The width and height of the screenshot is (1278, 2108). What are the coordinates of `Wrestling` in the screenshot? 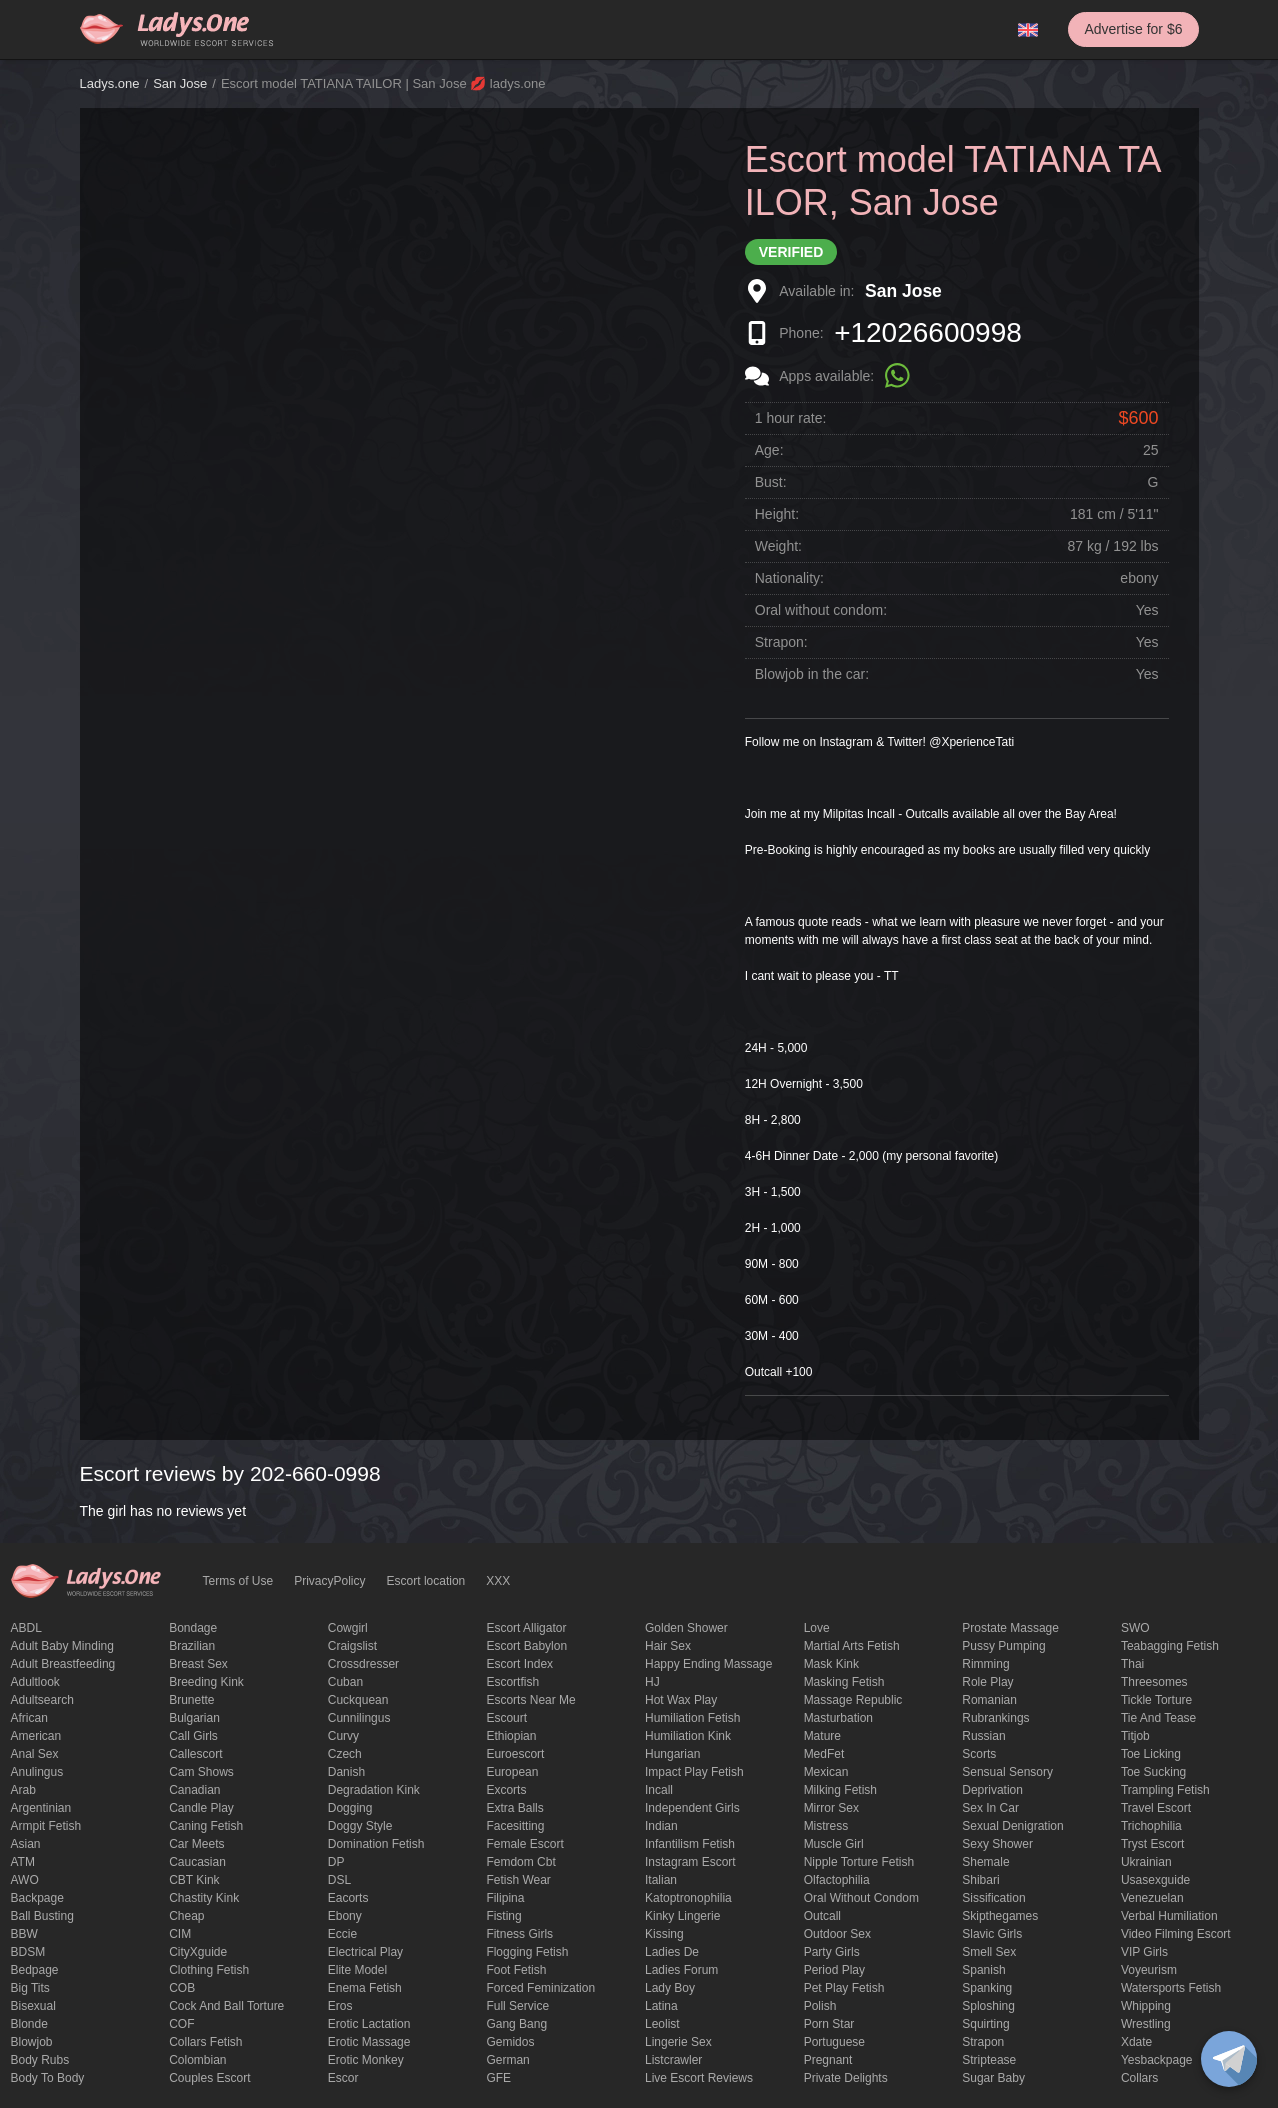 It's located at (1146, 2024).